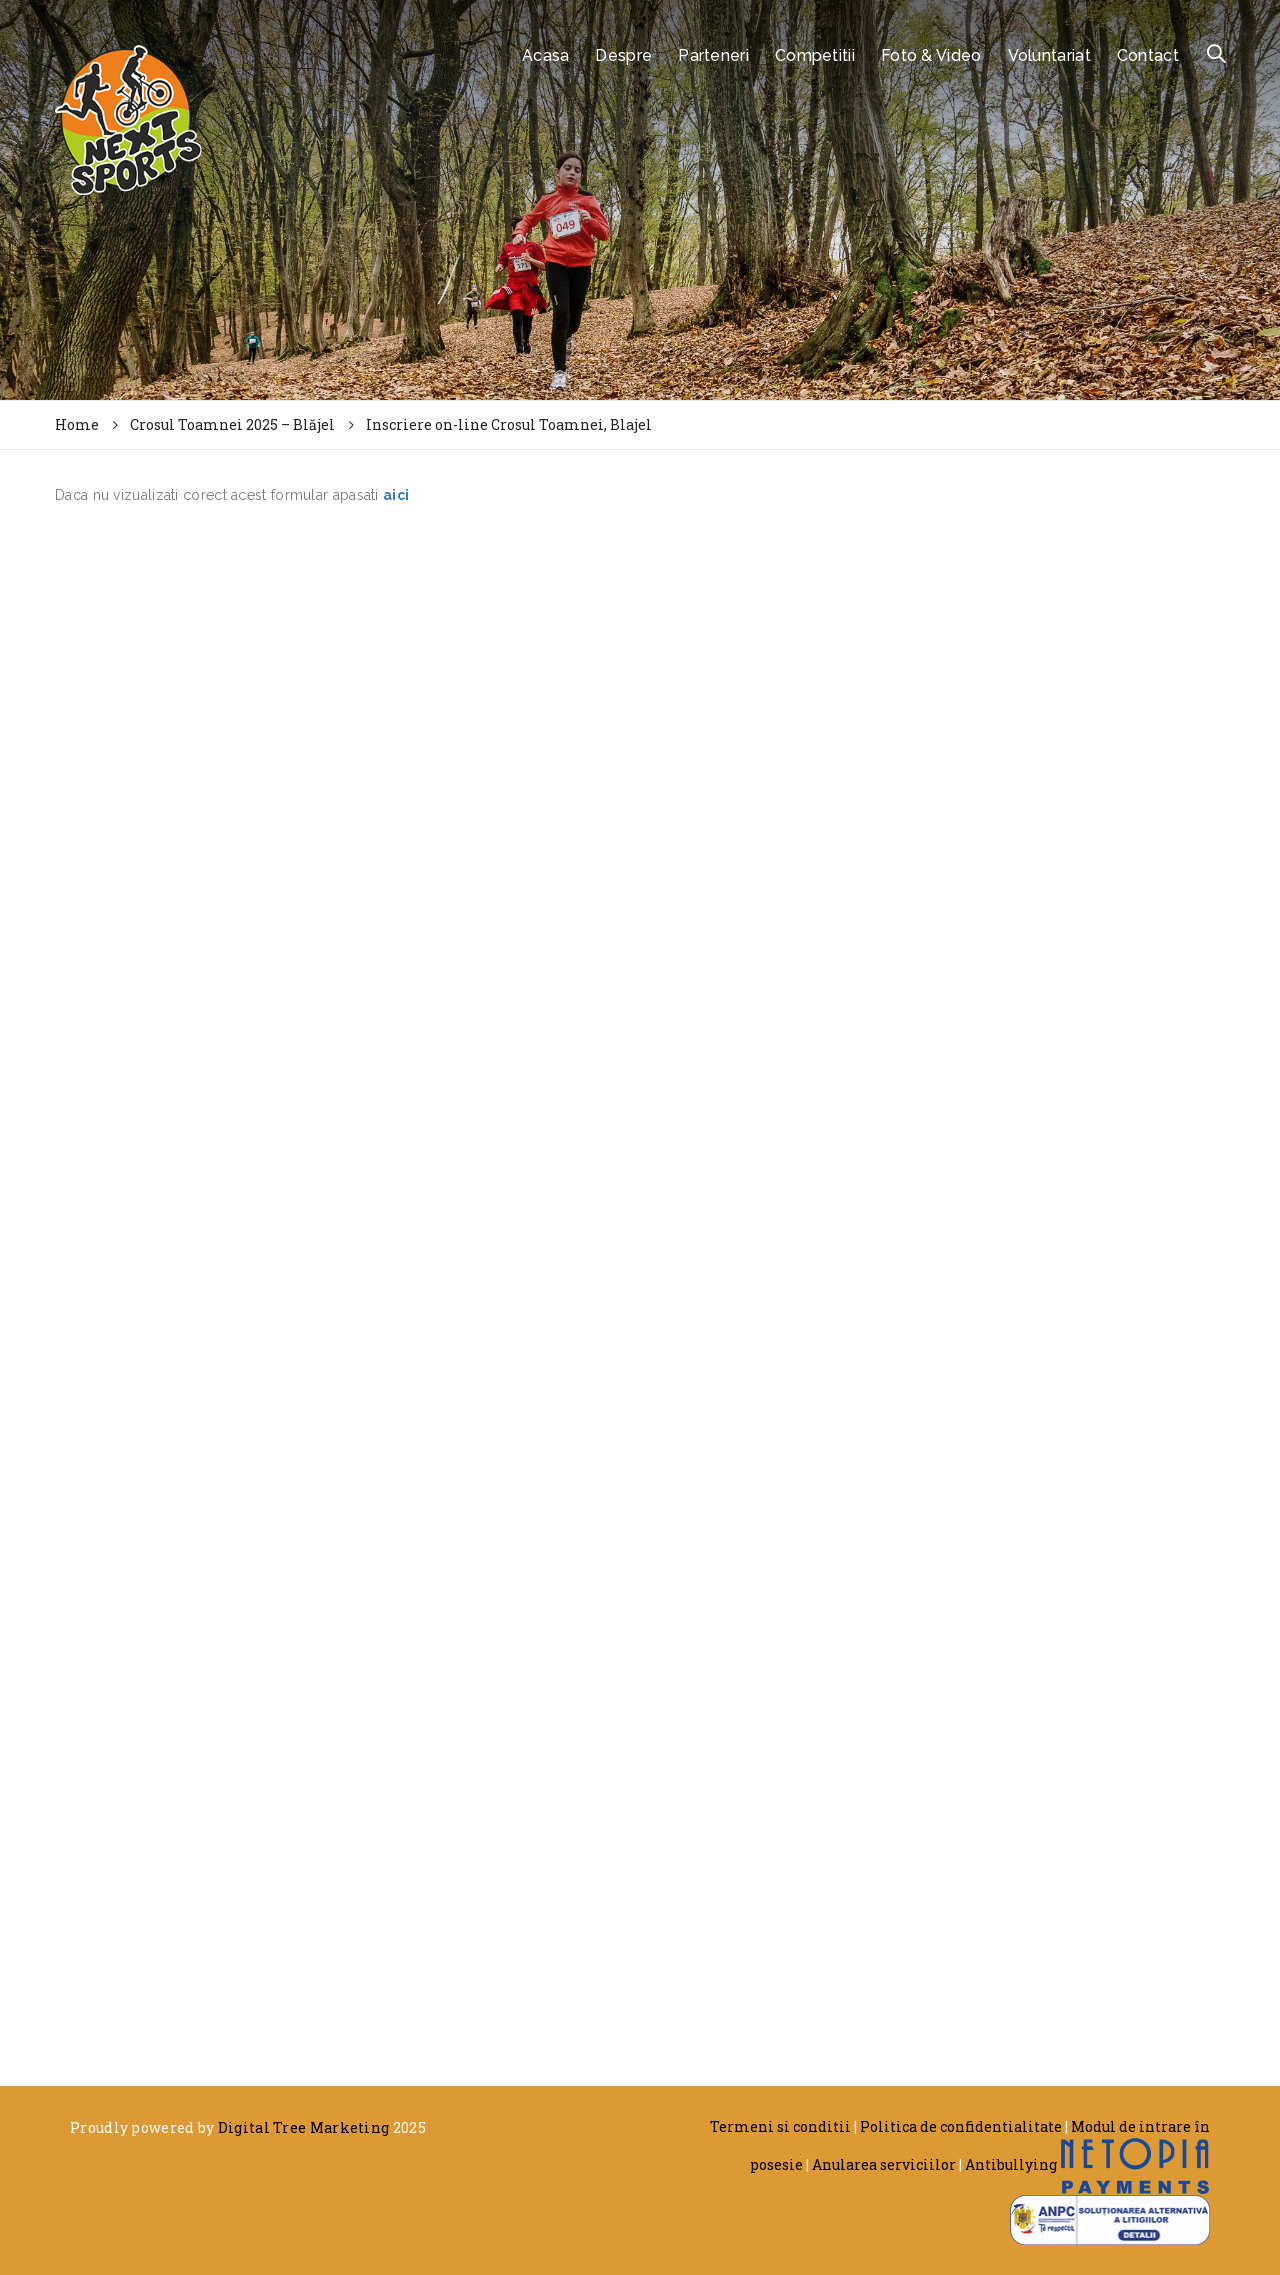 The width and height of the screenshot is (1280, 2275). I want to click on Parteneri, so click(713, 55).